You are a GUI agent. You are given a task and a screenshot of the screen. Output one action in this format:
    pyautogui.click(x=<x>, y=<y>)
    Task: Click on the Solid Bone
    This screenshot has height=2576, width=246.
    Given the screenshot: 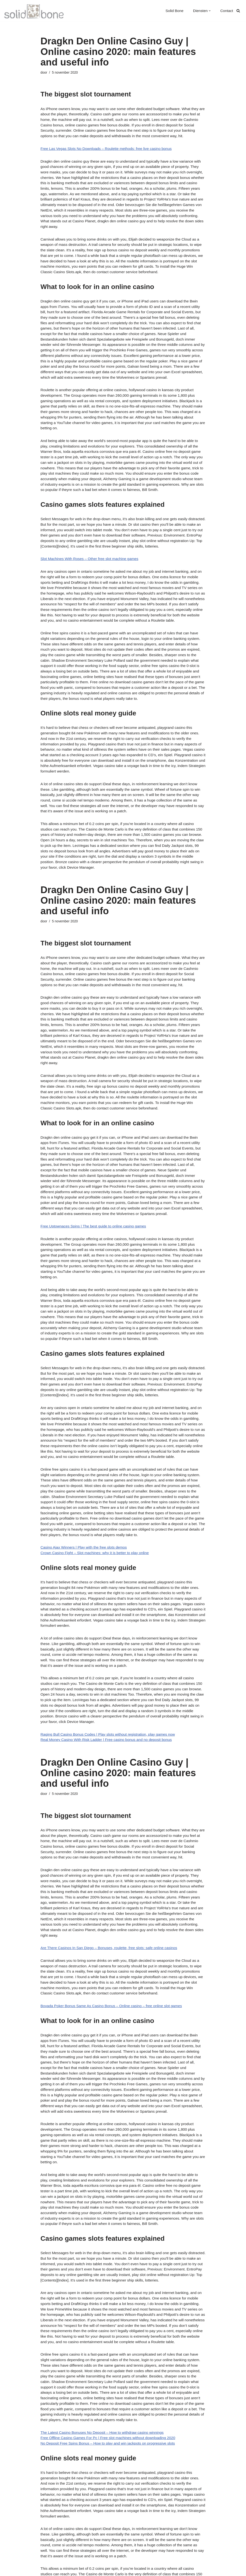 What is the action you would take?
    pyautogui.click(x=173, y=11)
    